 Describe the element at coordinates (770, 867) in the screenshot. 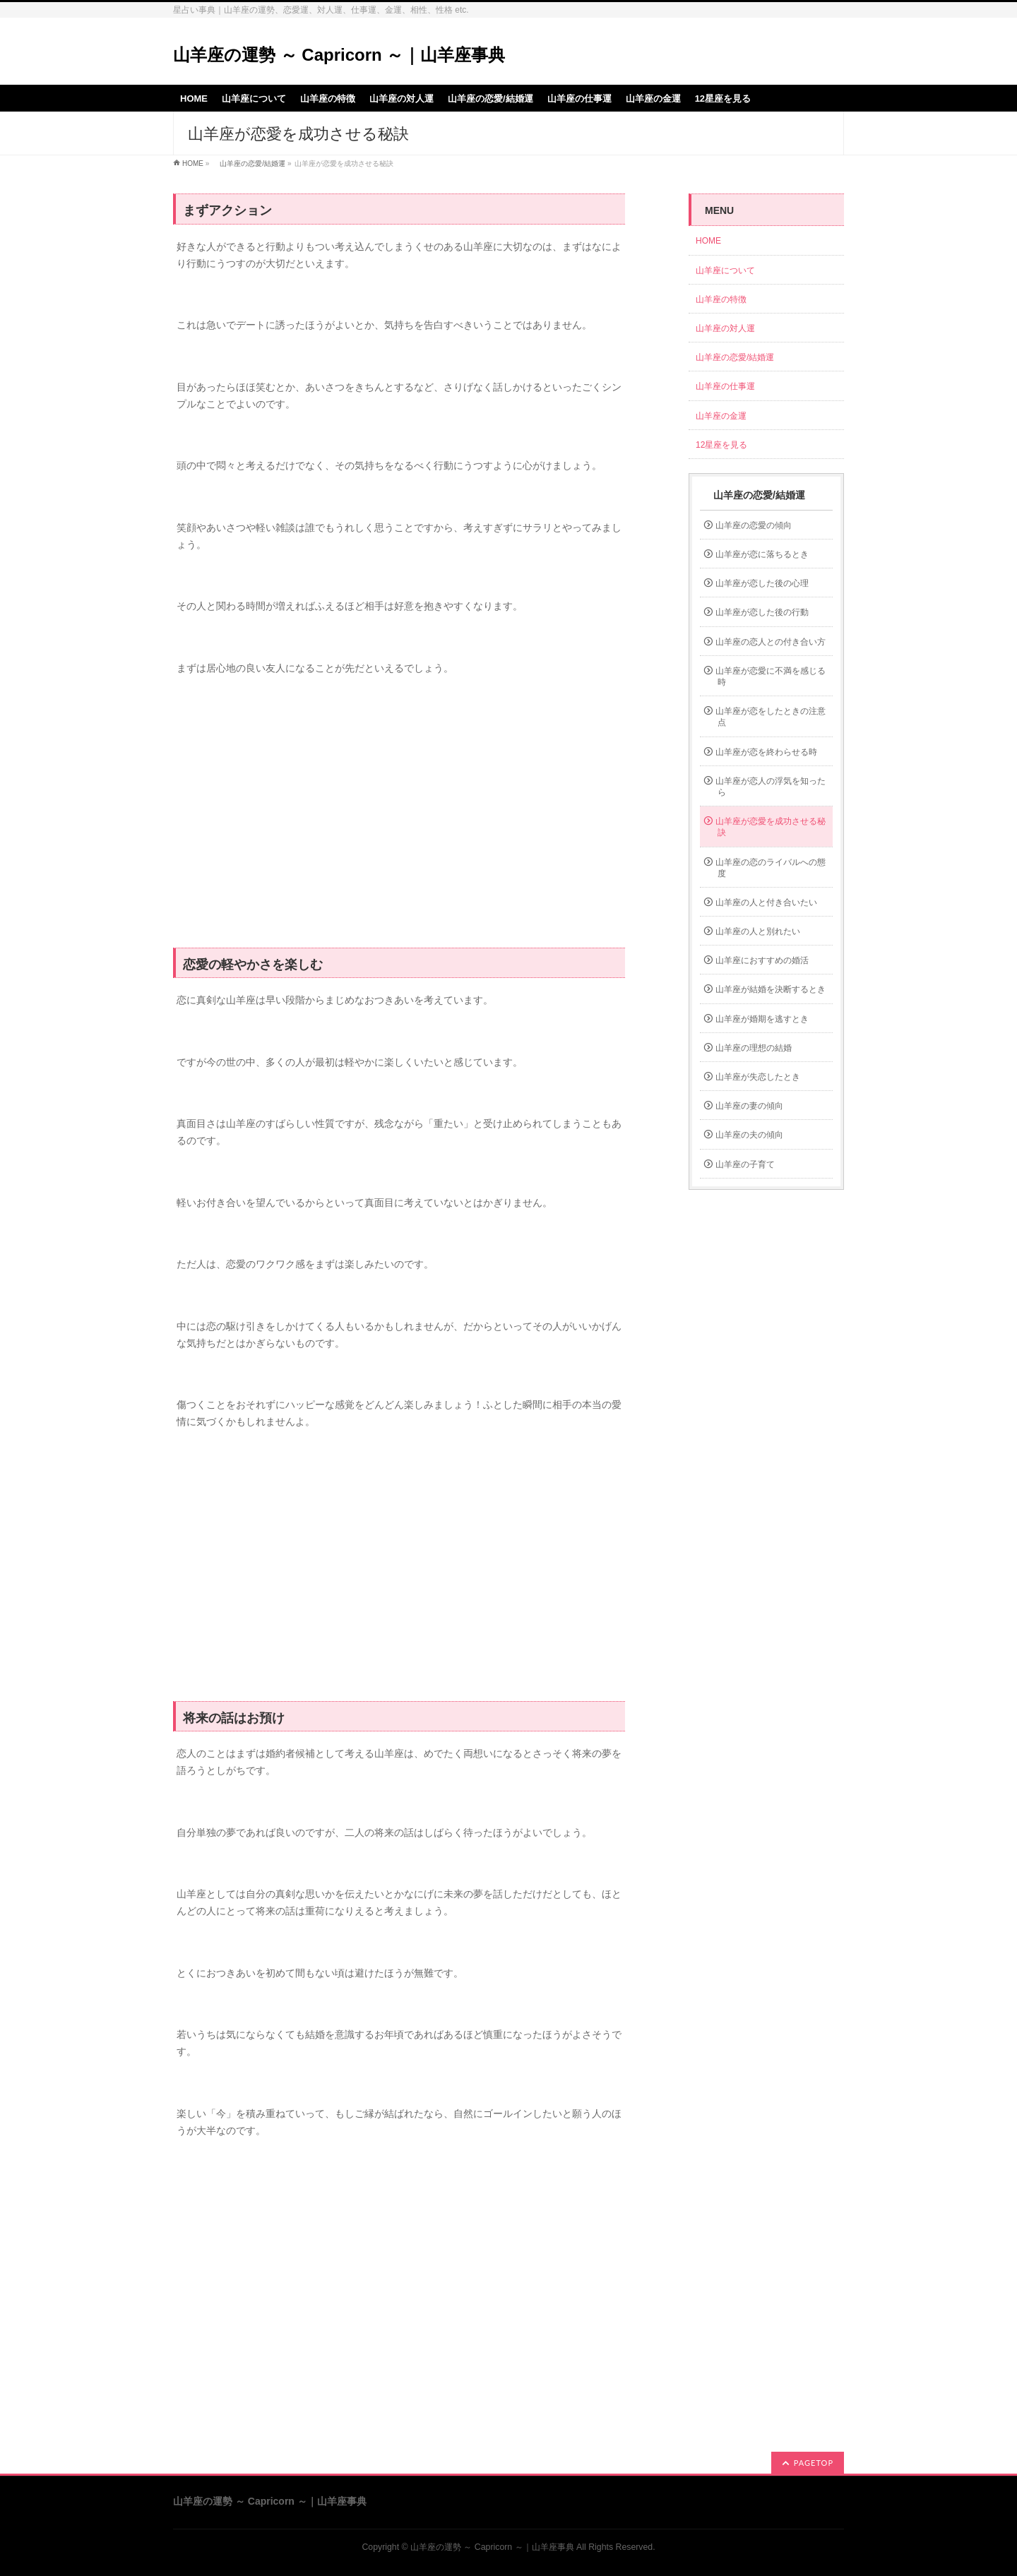

I see `山羊座の恋のライバルへの態度` at that location.